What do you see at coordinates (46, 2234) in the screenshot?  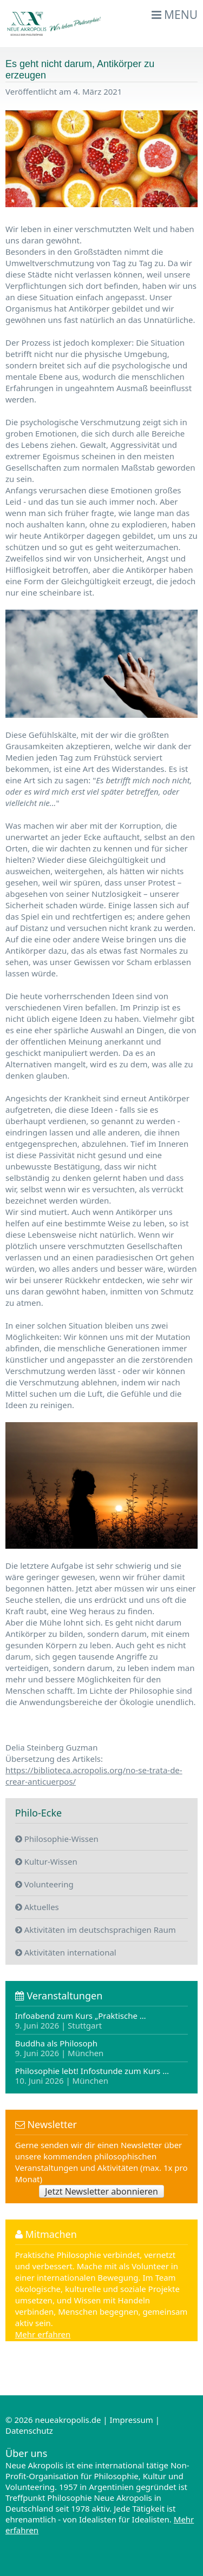 I see `Mitmachen` at bounding box center [46, 2234].